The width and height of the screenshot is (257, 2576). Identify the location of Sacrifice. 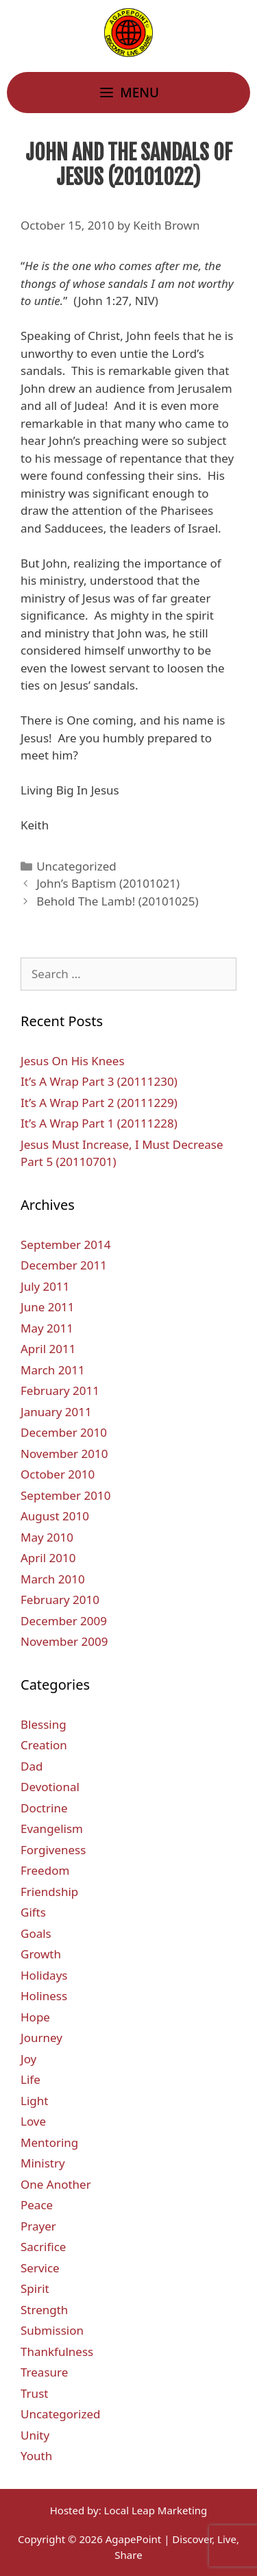
(43, 2247).